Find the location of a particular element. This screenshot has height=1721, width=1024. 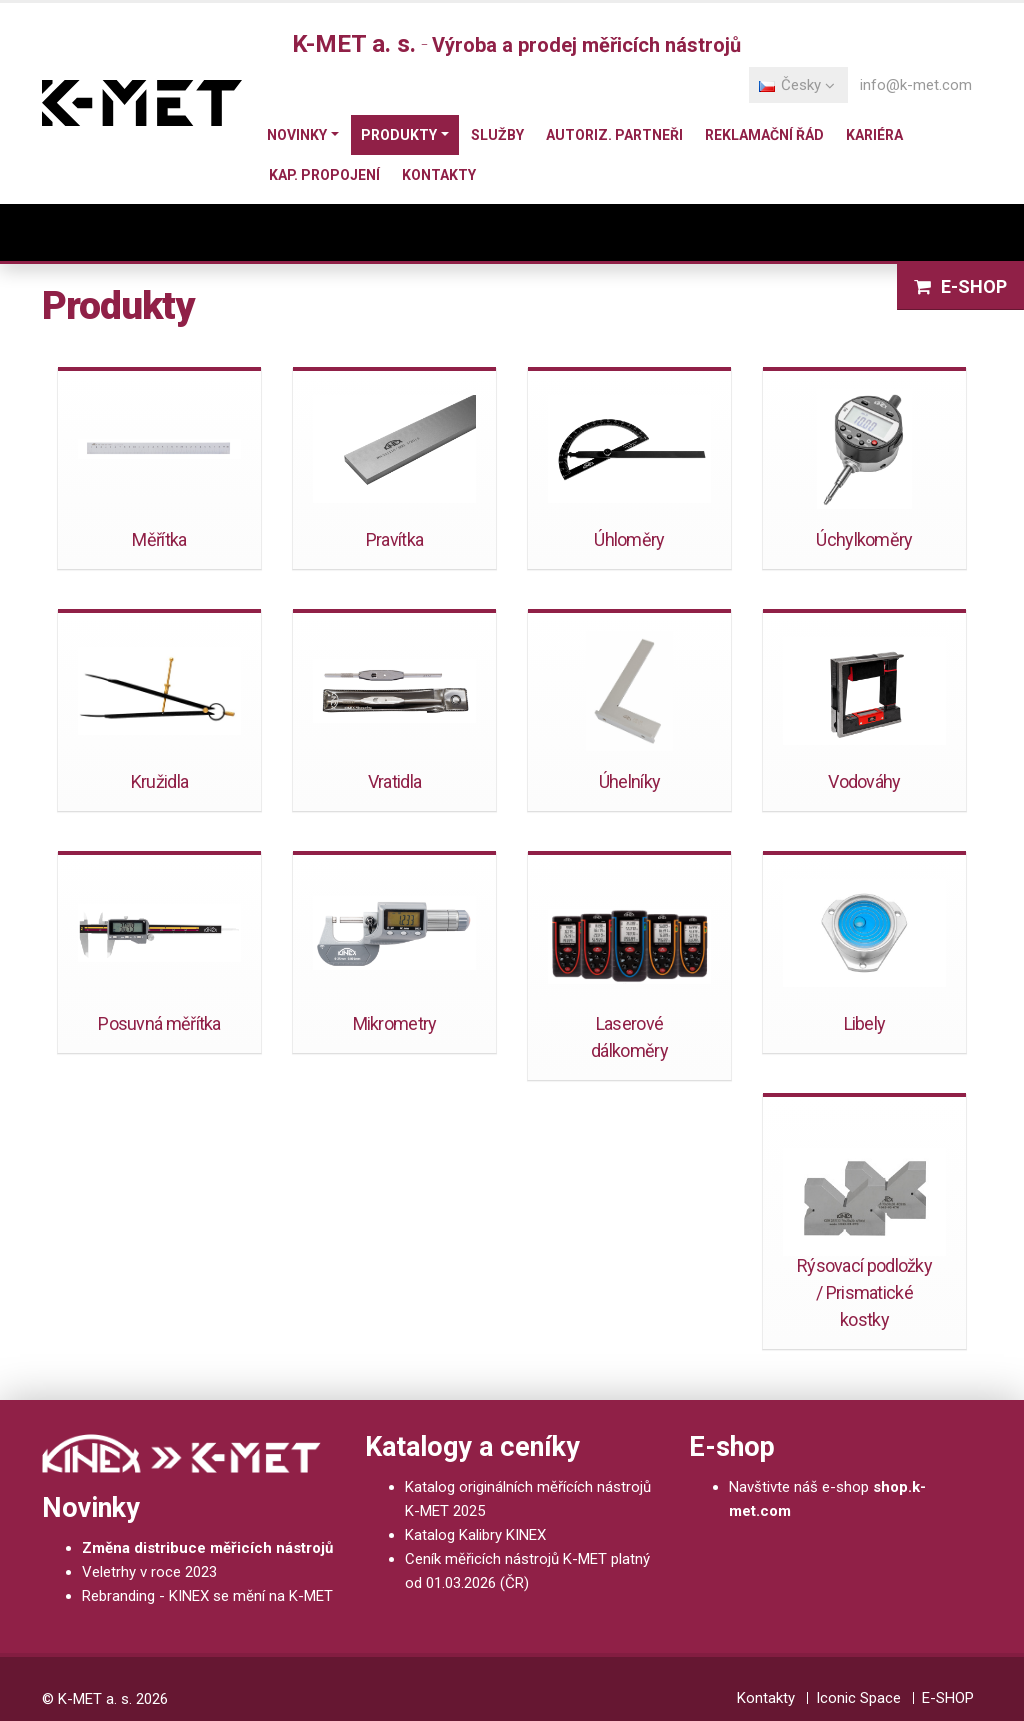

Novinky is located at coordinates (297, 135).